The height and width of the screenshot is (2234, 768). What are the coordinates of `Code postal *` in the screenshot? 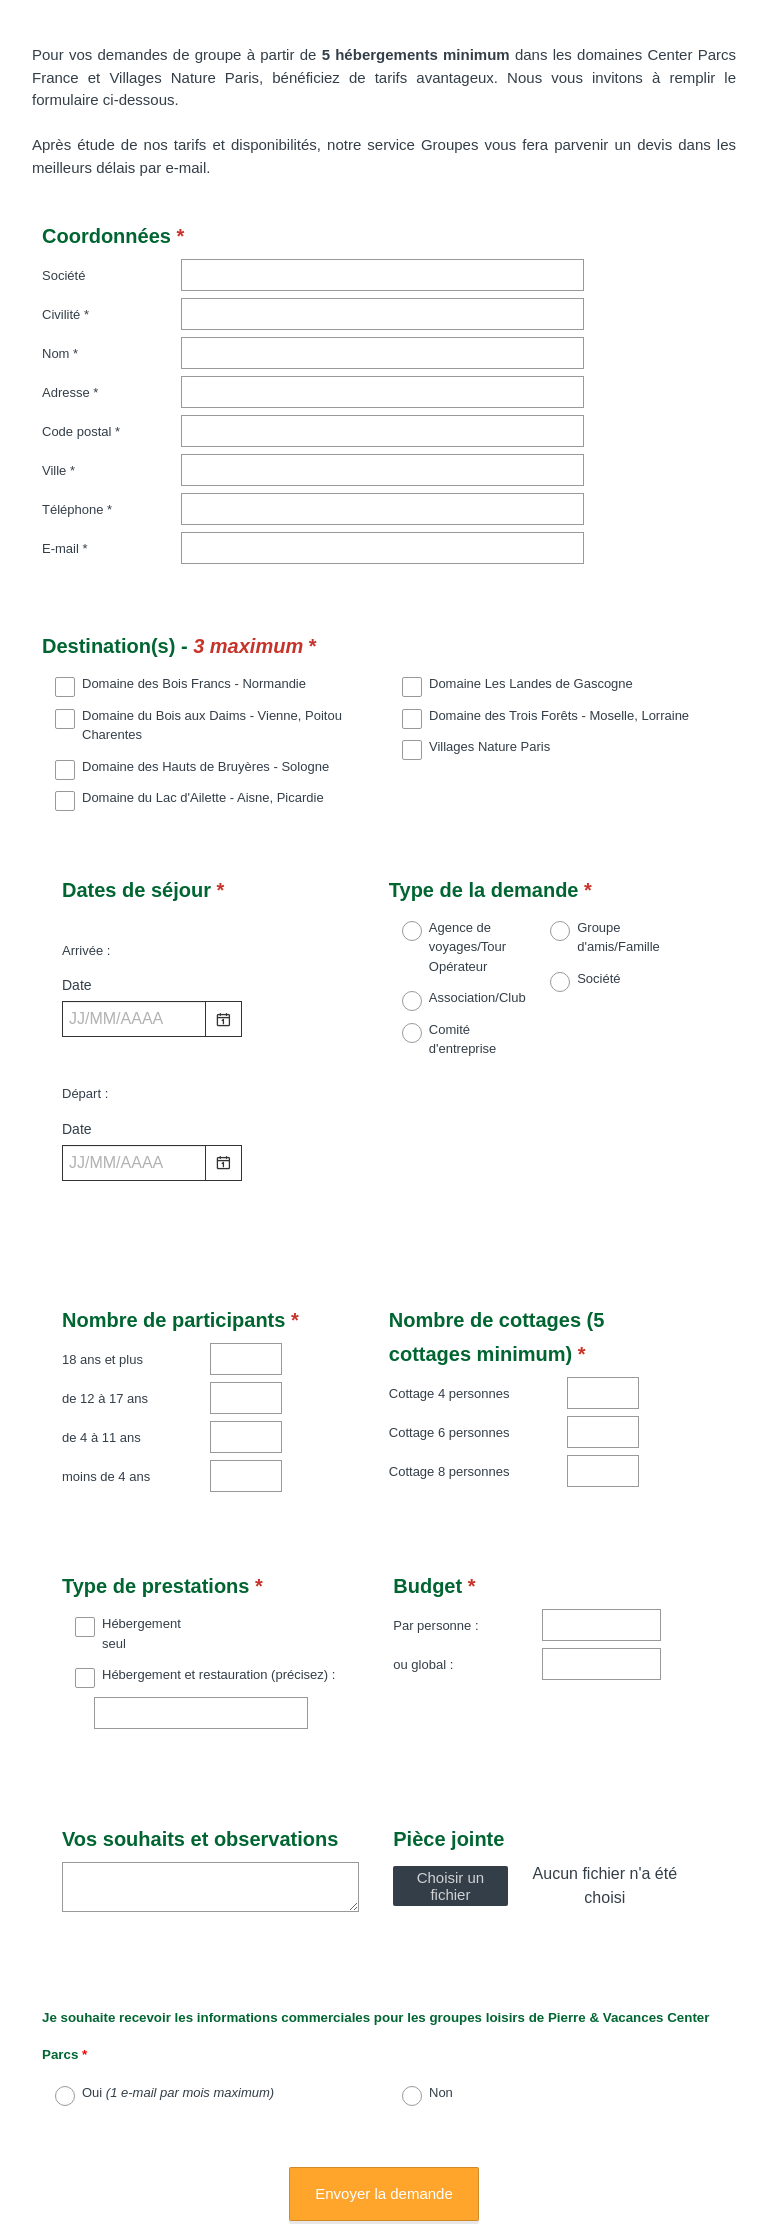 It's located at (81, 431).